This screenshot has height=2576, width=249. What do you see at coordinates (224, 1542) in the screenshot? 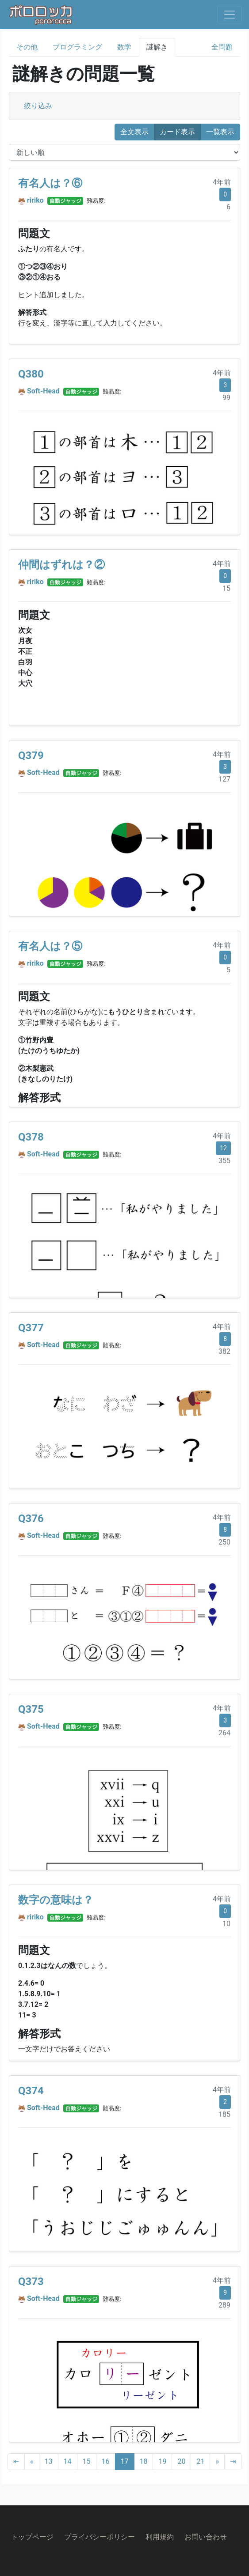
I see `250` at bounding box center [224, 1542].